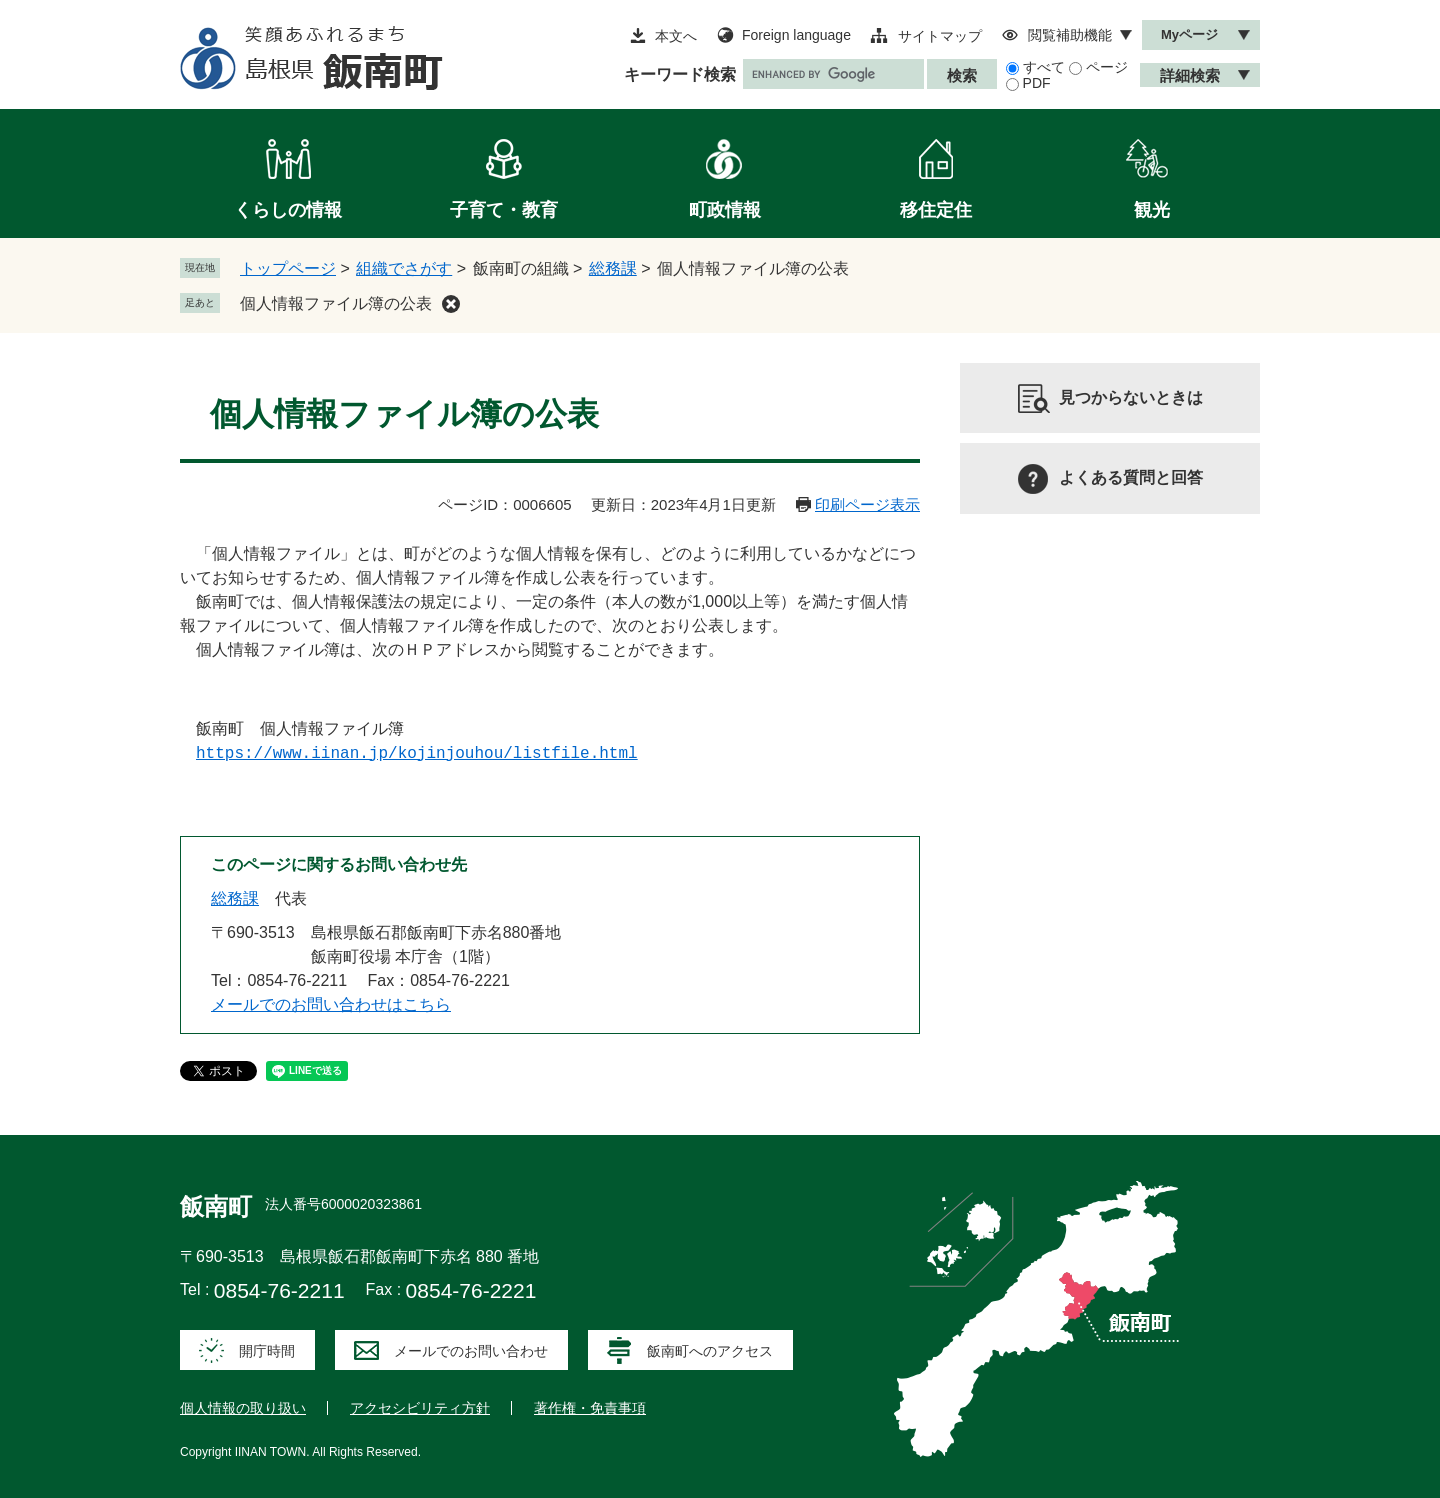 This screenshot has width=1440, height=1498. What do you see at coordinates (613, 268) in the screenshot?
I see `総務課` at bounding box center [613, 268].